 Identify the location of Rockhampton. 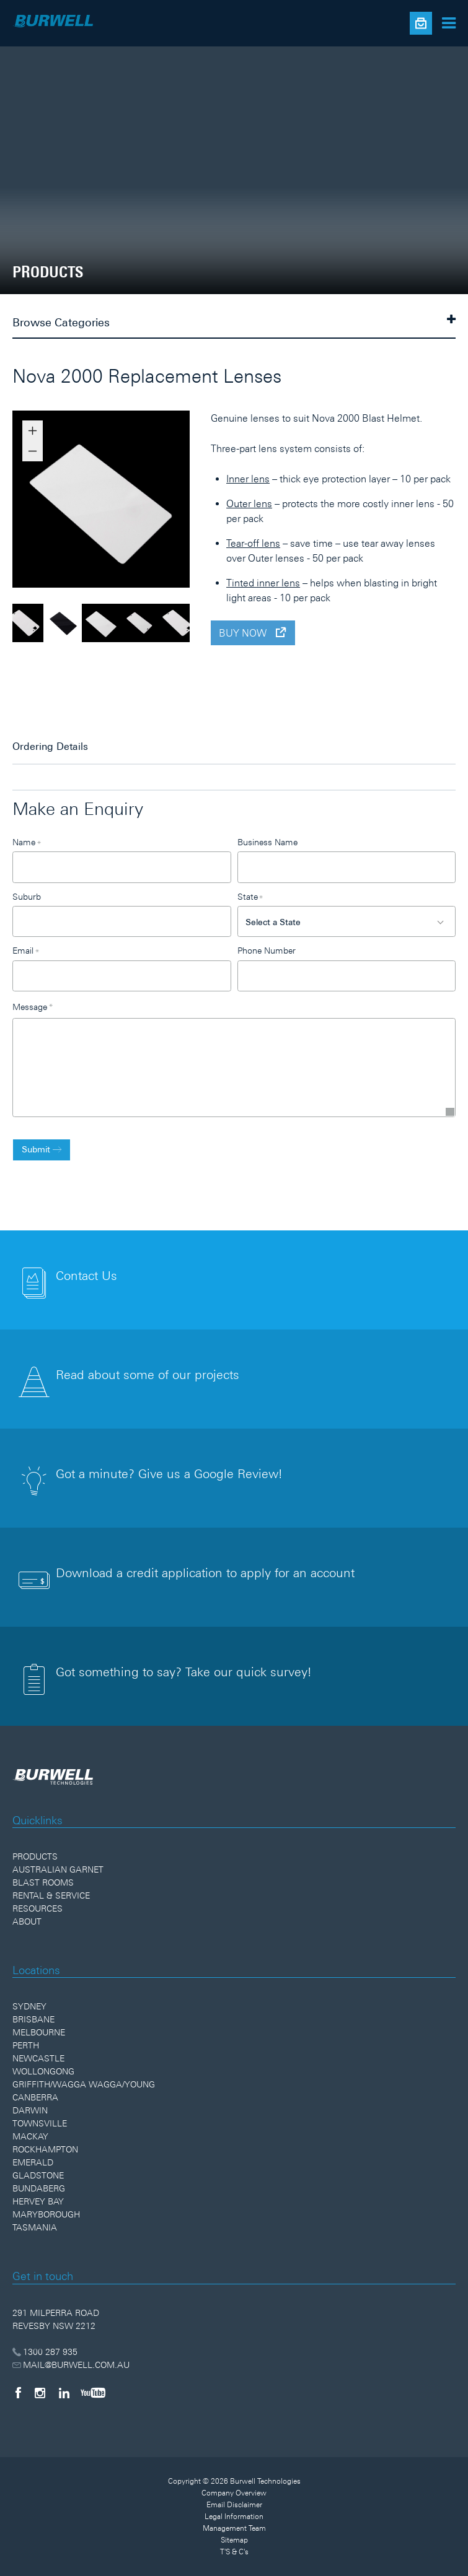
(45, 2149).